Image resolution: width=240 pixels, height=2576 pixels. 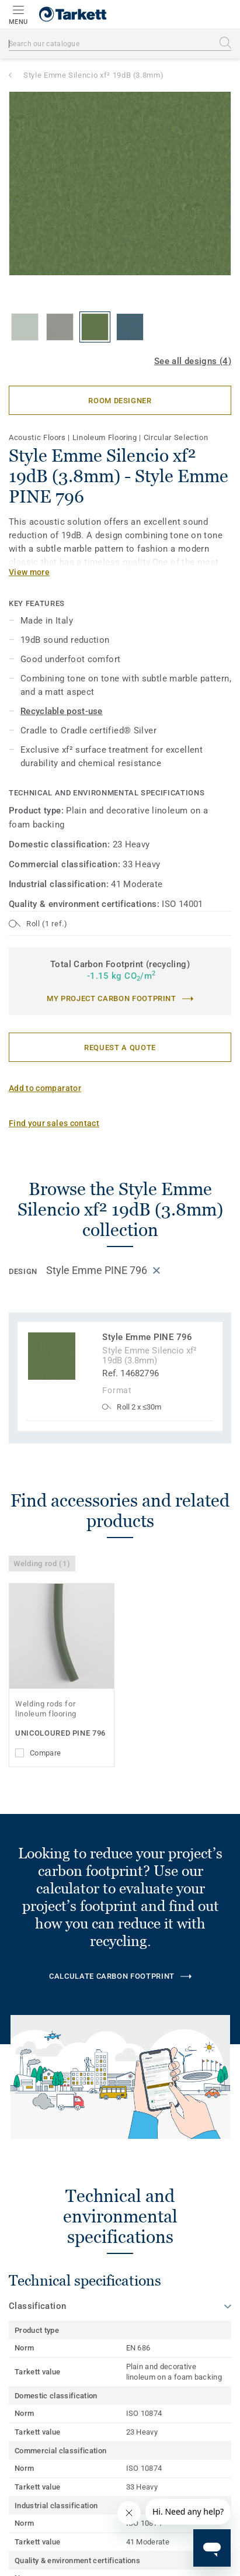 What do you see at coordinates (192, 361) in the screenshot?
I see `See all designs (4)` at bounding box center [192, 361].